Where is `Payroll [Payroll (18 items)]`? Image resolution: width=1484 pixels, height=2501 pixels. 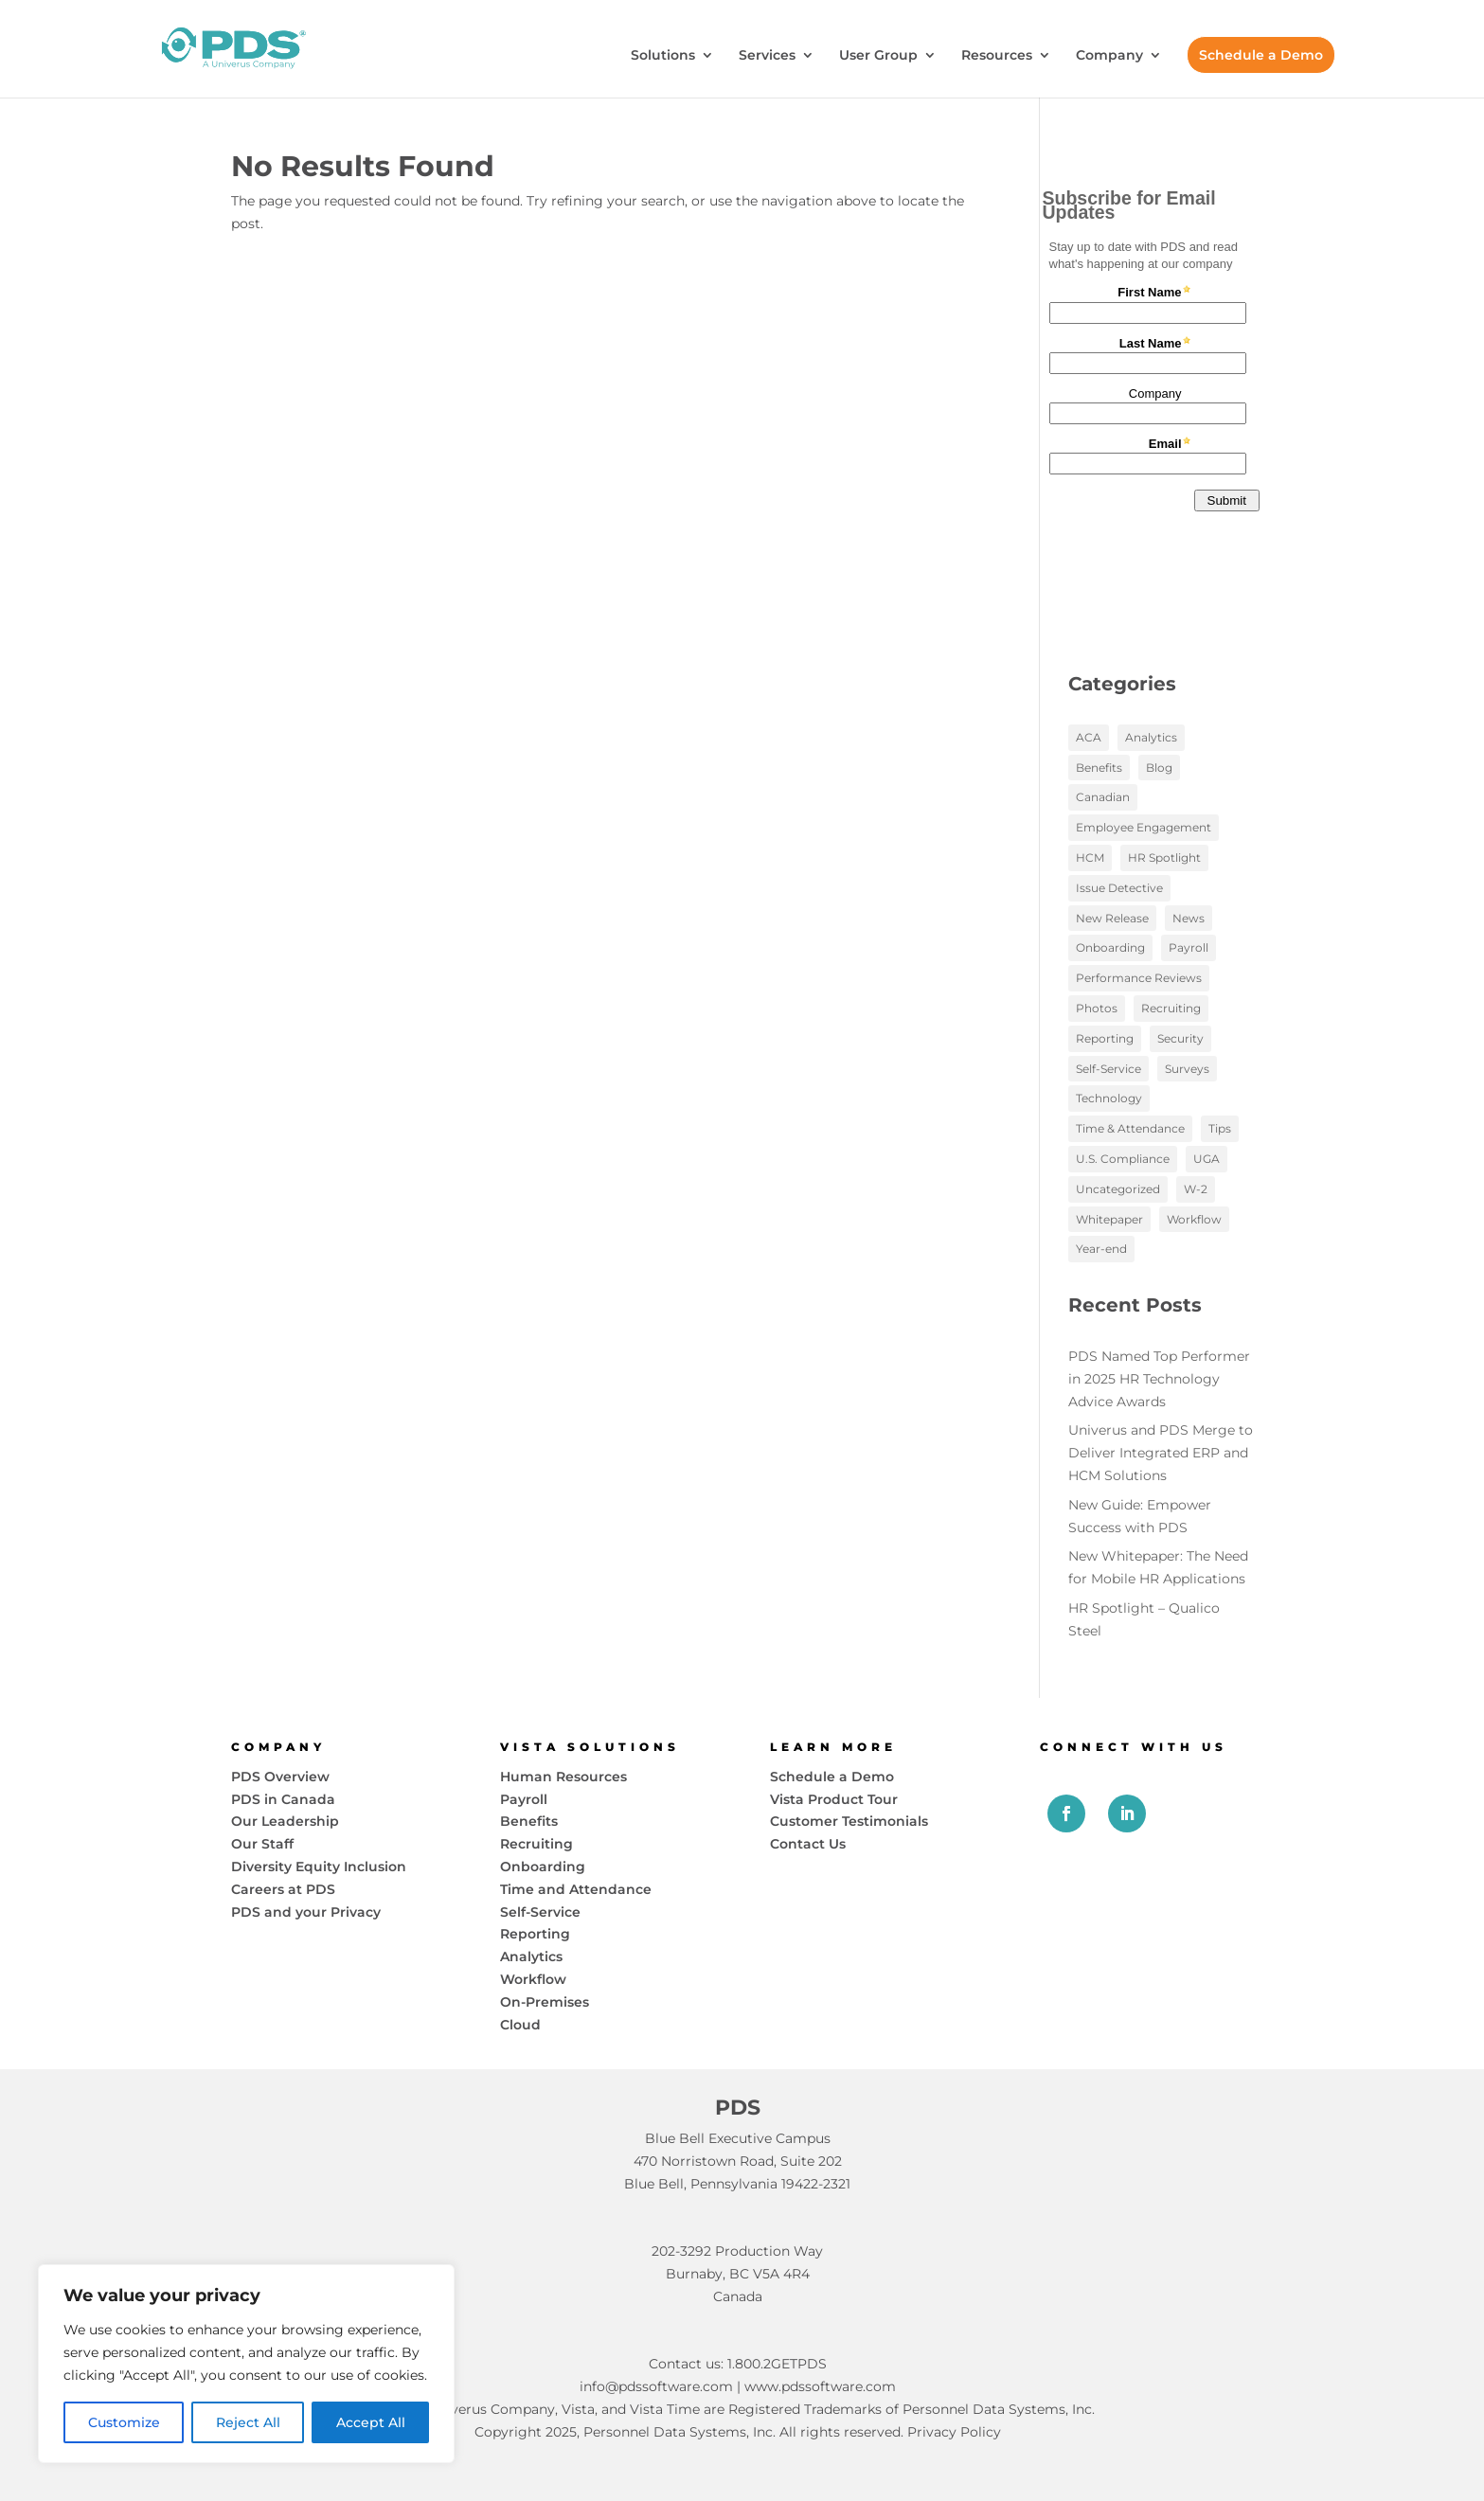
Payroll [Payroll (18 items)] is located at coordinates (1188, 947).